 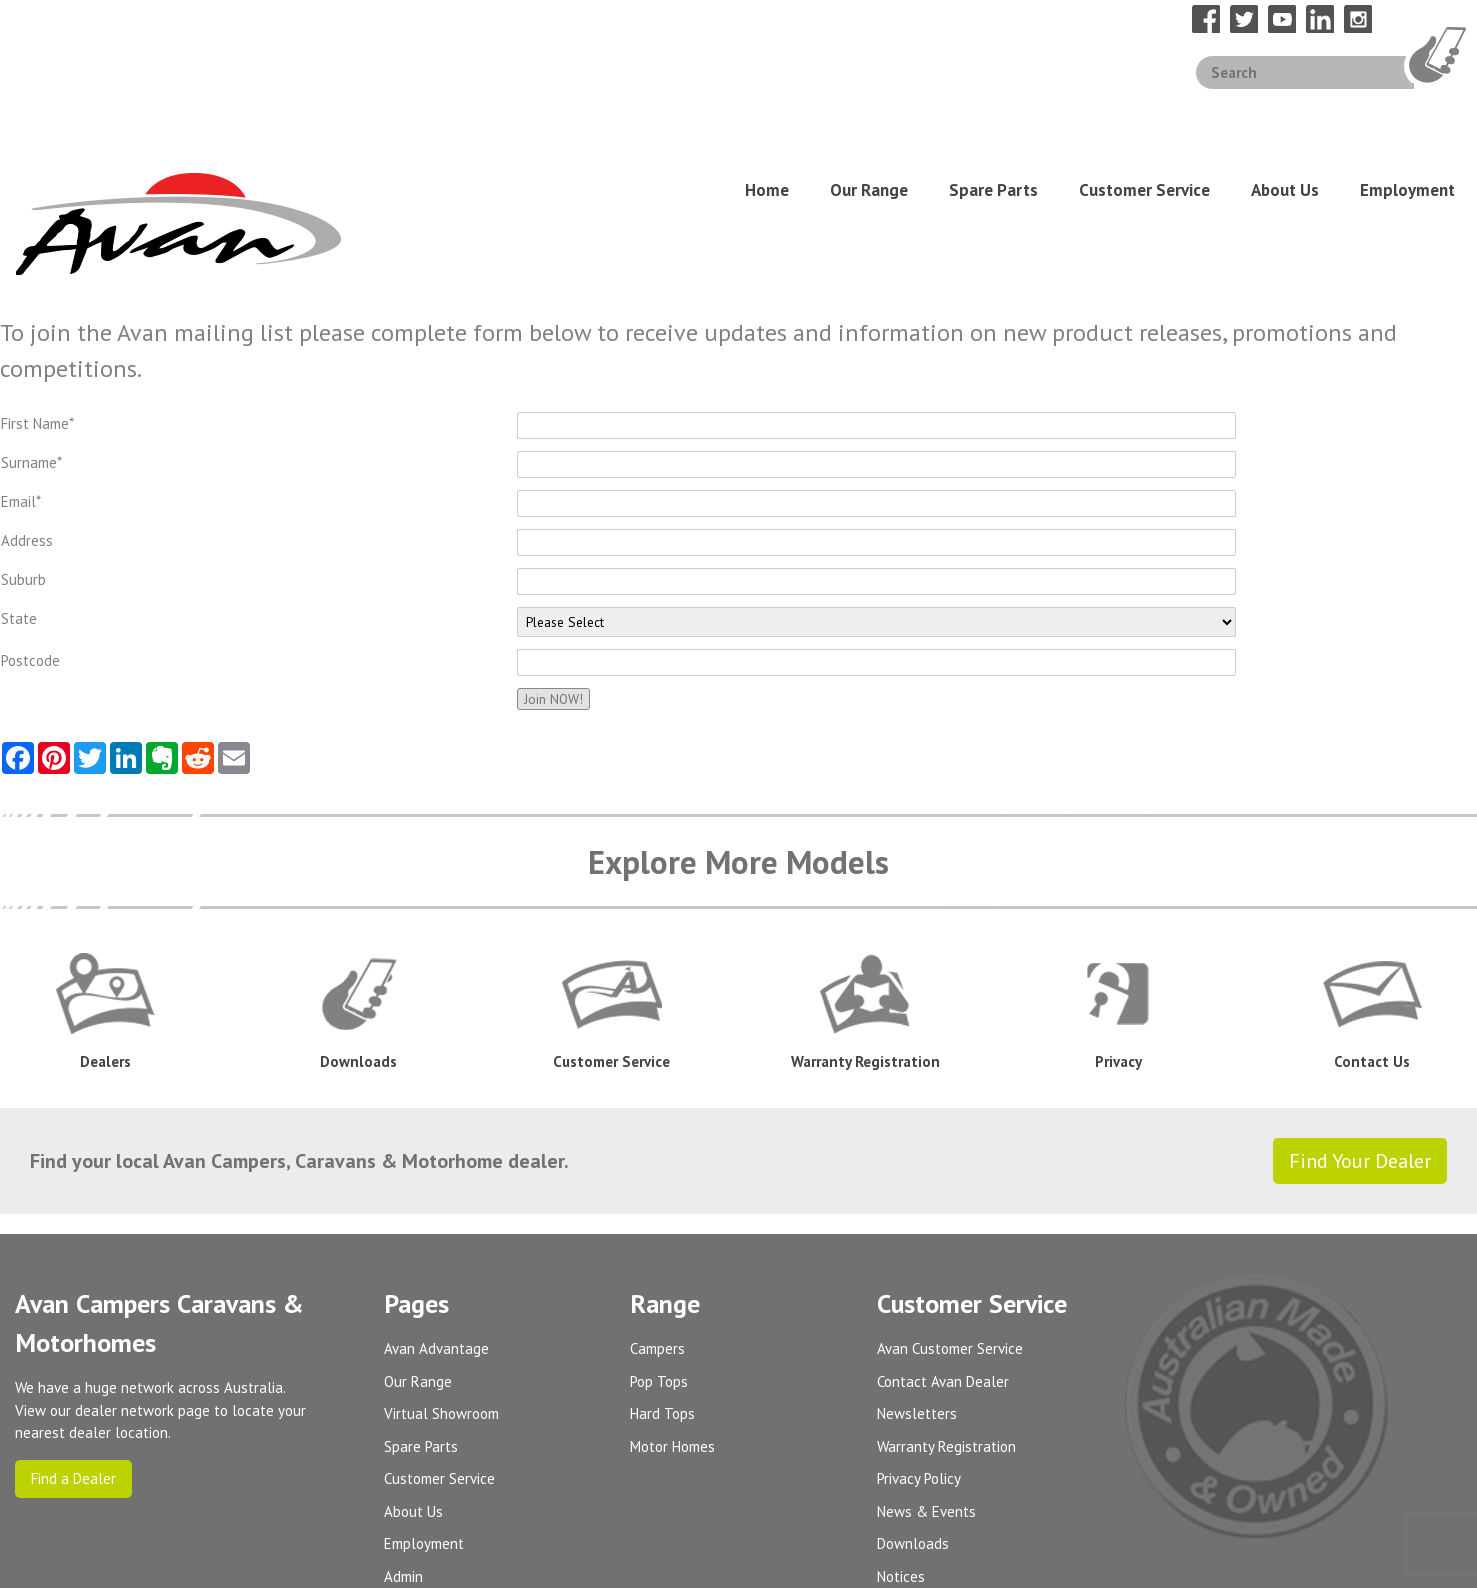 I want to click on Hard Tops, so click(x=662, y=1267).